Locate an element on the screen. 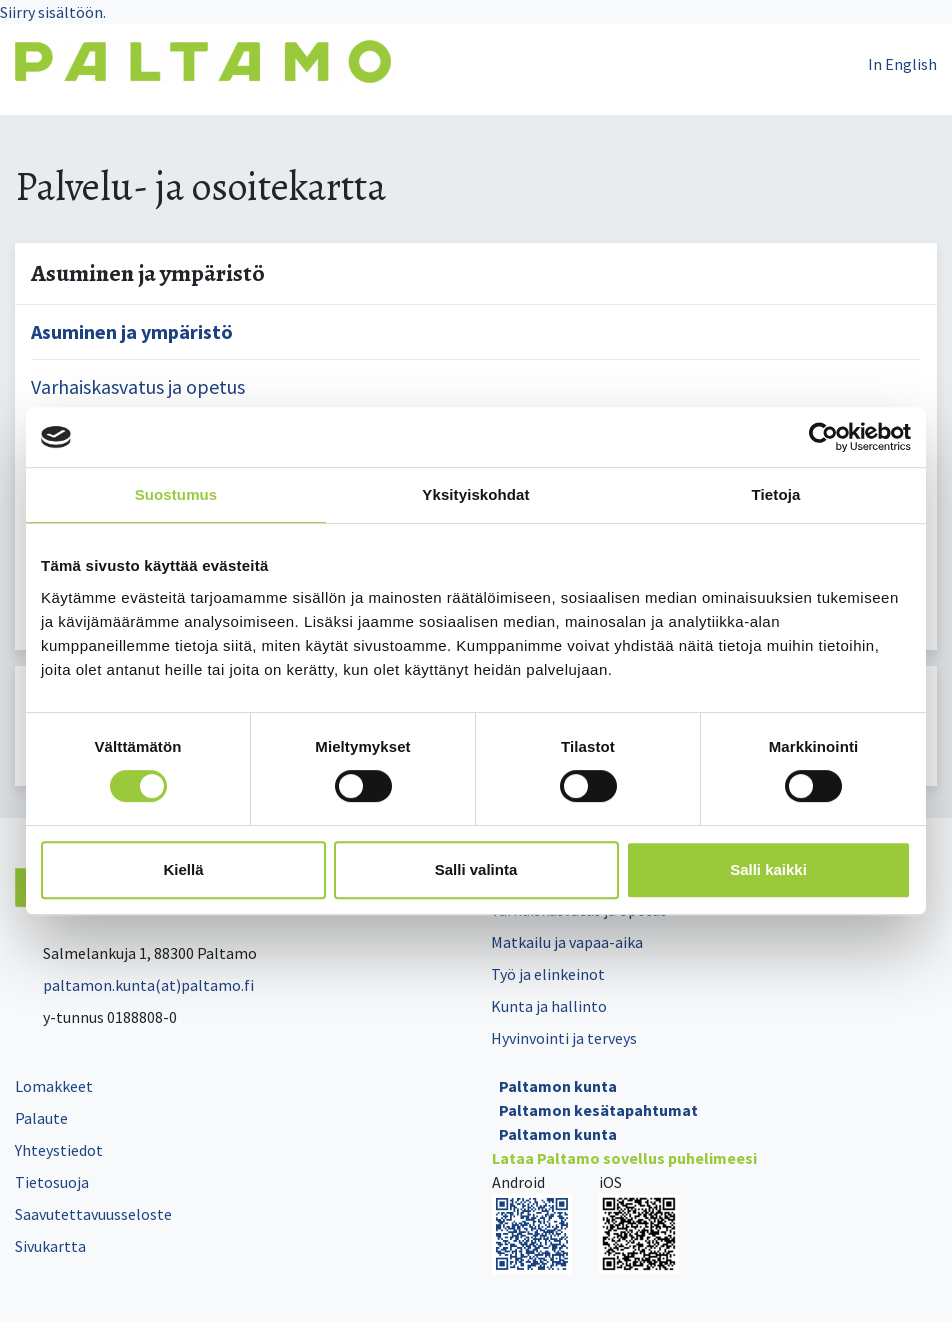  Tietosuoja is located at coordinates (52, 1182).